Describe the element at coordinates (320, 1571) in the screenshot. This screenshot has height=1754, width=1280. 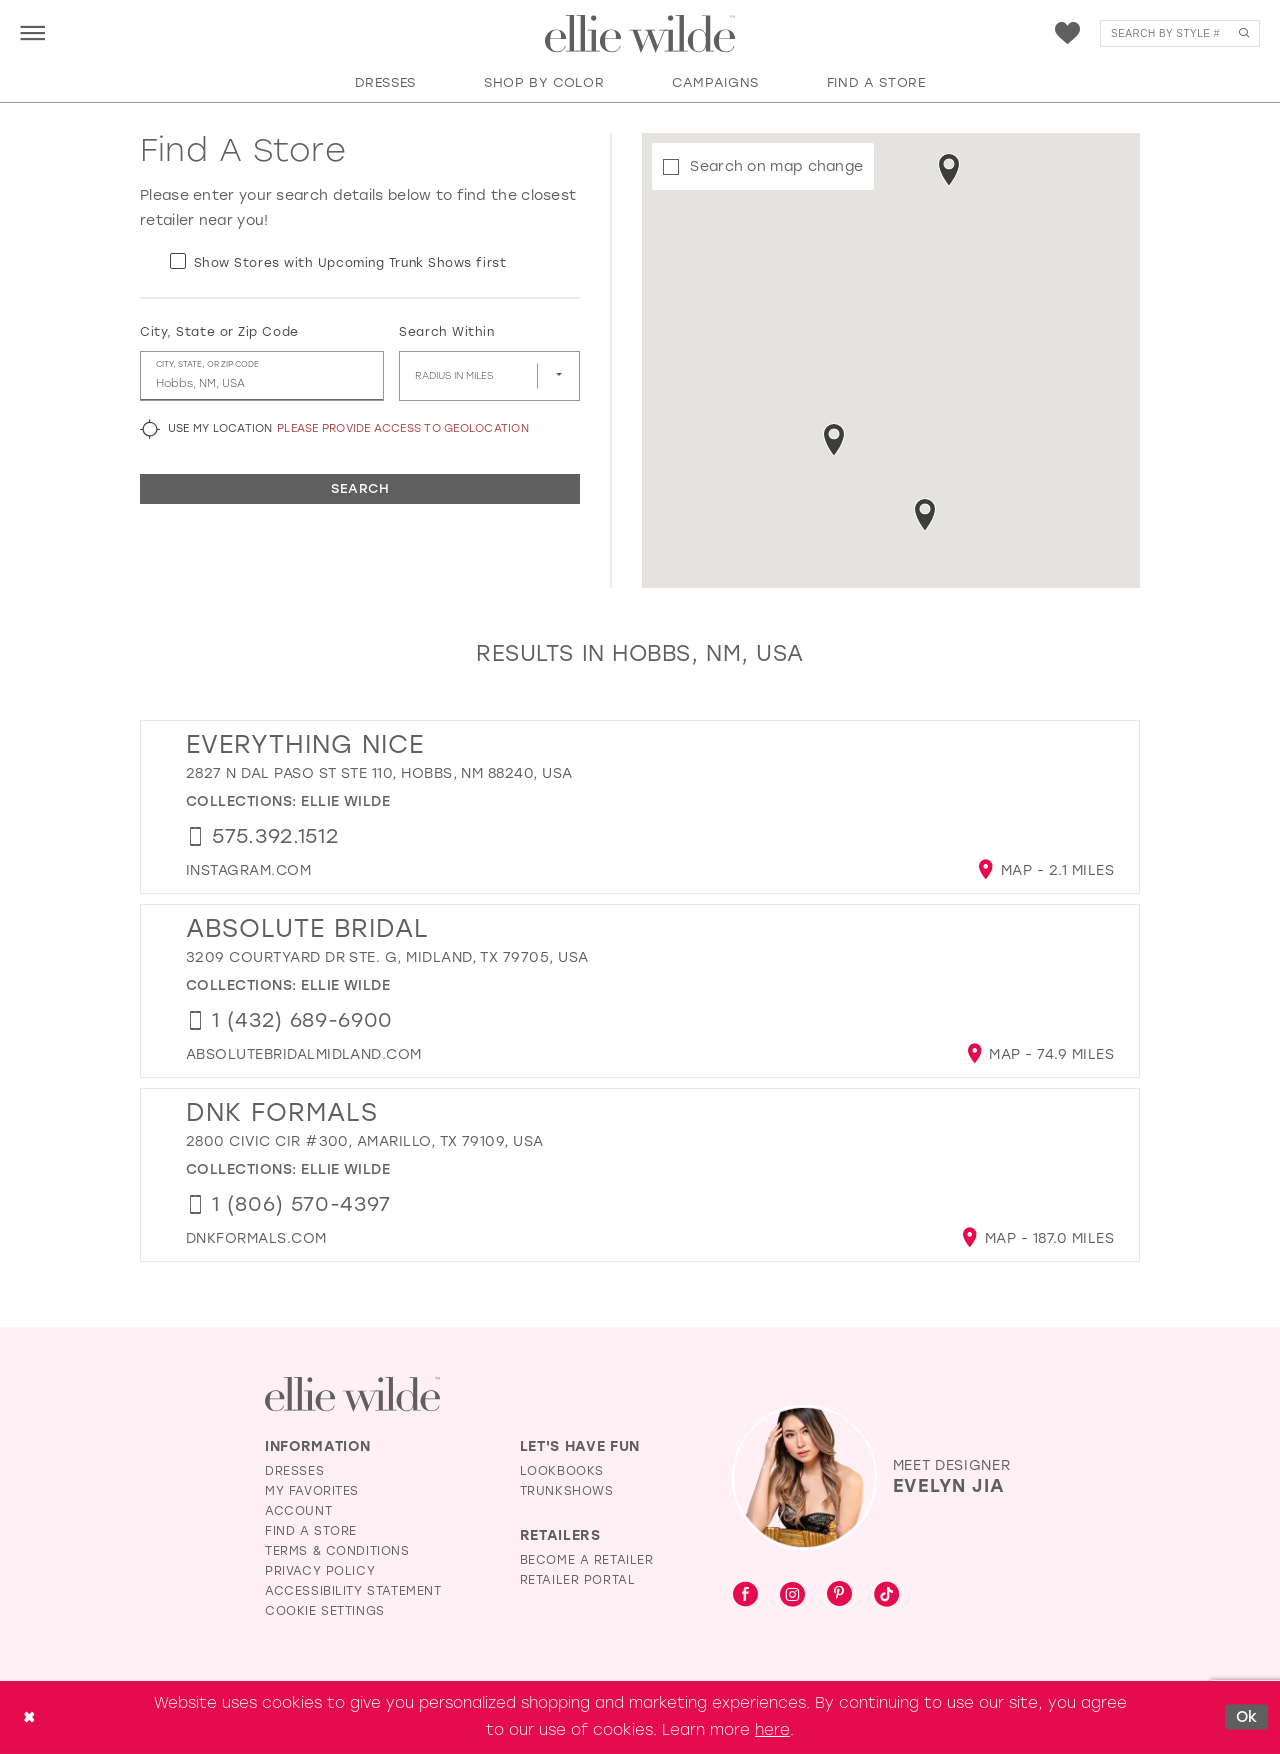
I see `Privacy Policy` at that location.